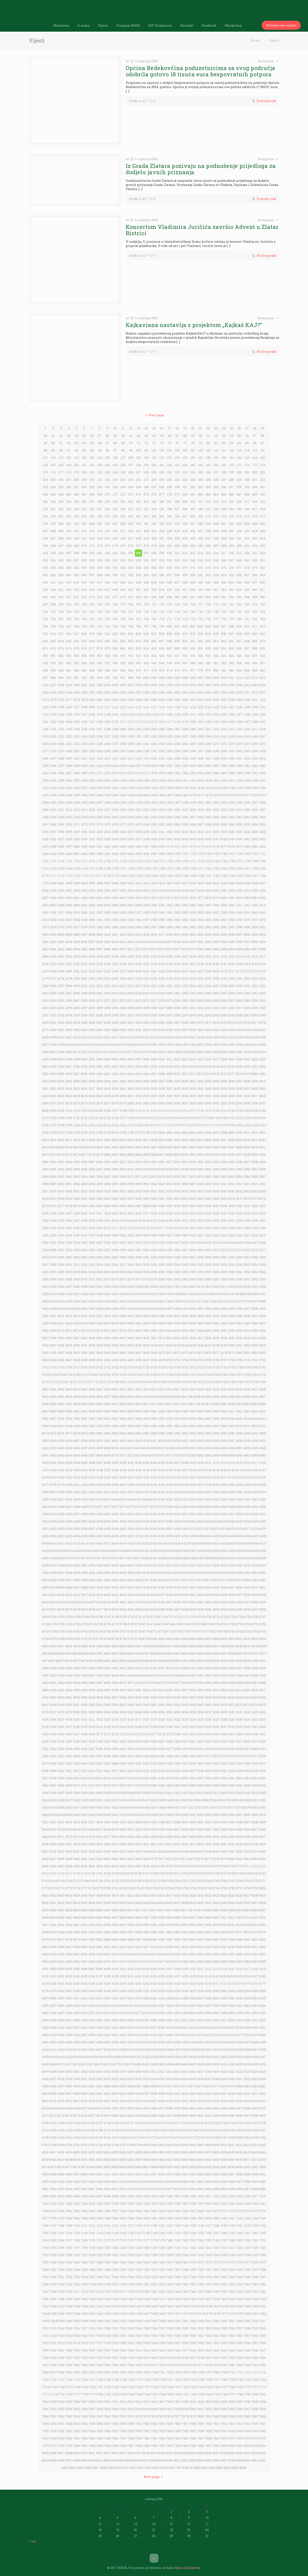 This screenshot has height=2576, width=308. I want to click on 2349, so click(262, 1015).